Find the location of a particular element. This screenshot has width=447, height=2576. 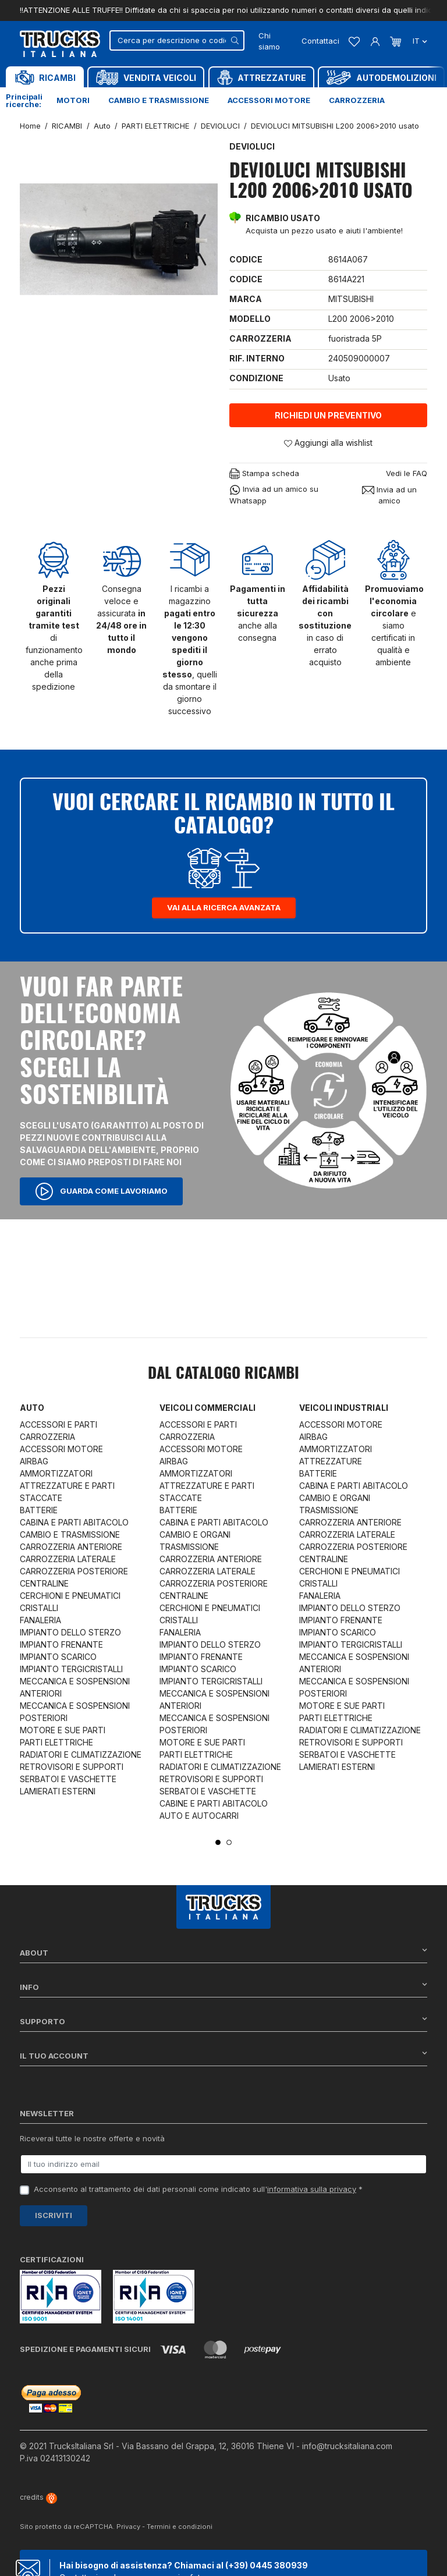

Motori is located at coordinates (73, 100).